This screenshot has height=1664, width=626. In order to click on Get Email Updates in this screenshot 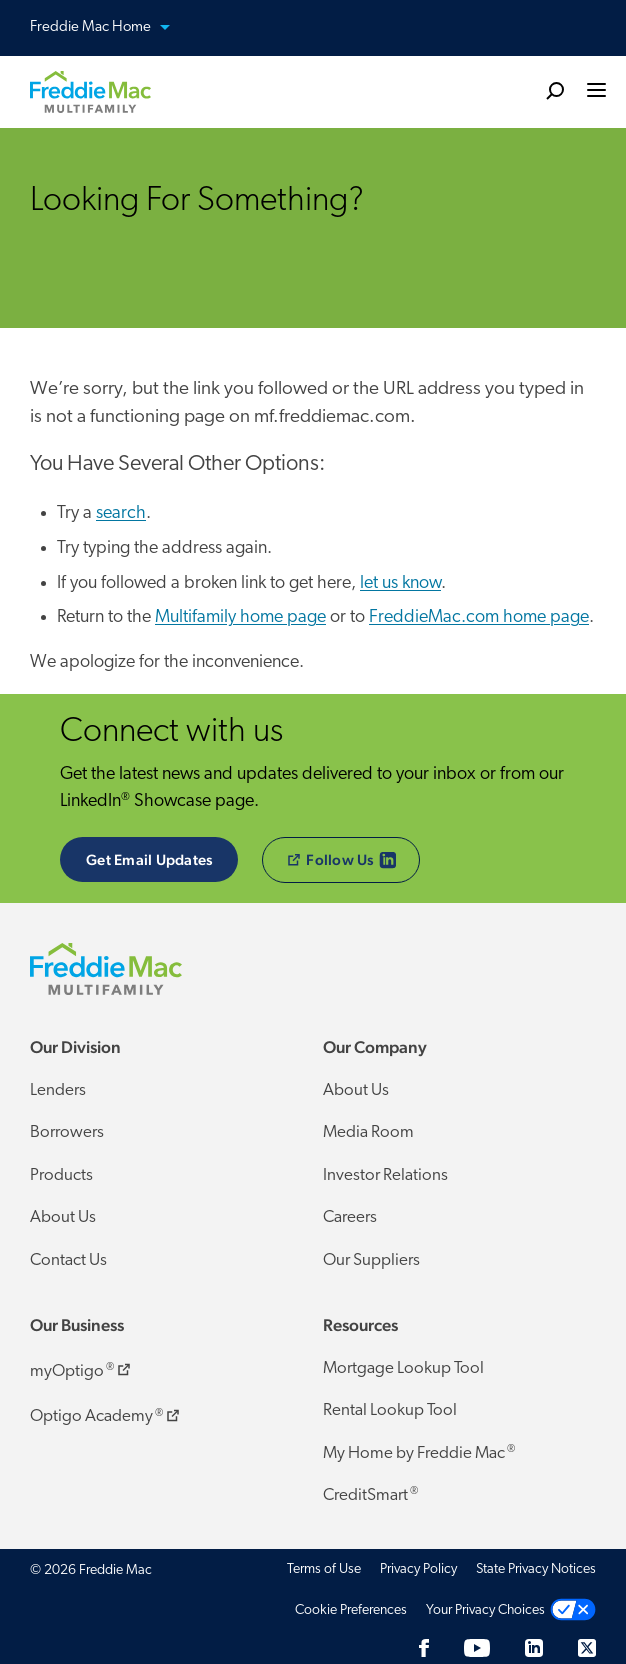, I will do `click(149, 859)`.